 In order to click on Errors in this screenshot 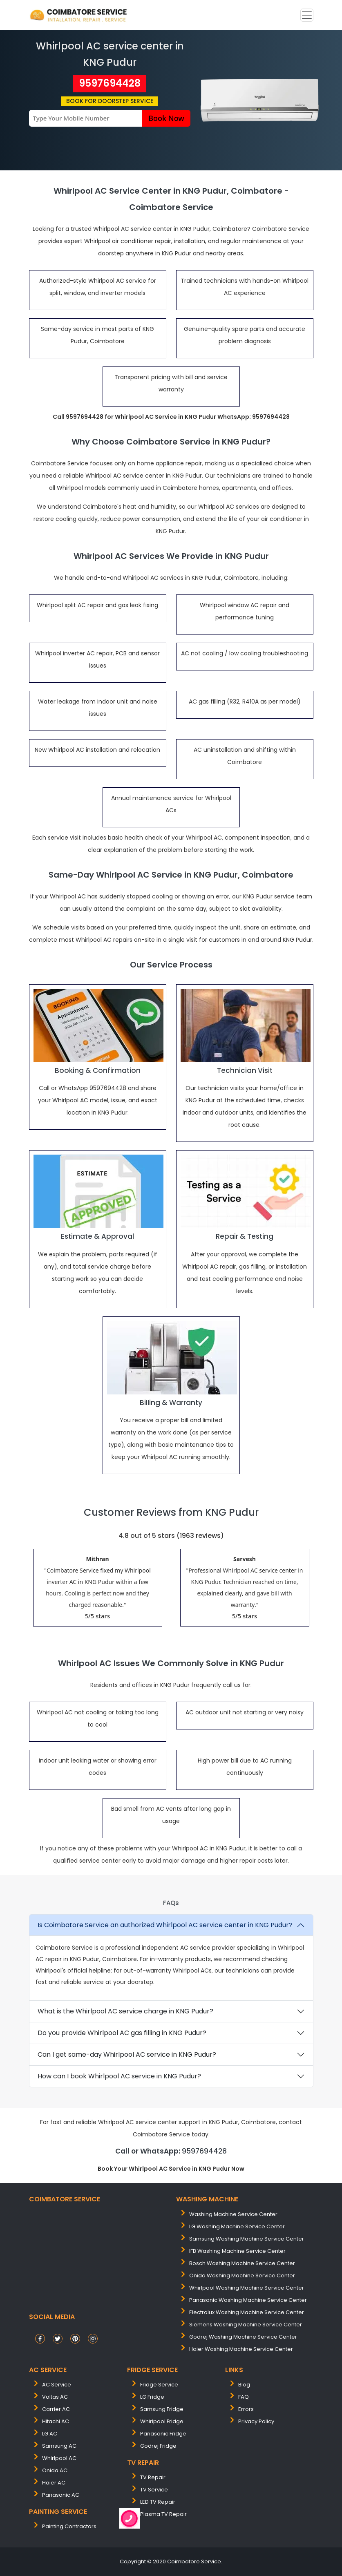, I will do `click(246, 2409)`.